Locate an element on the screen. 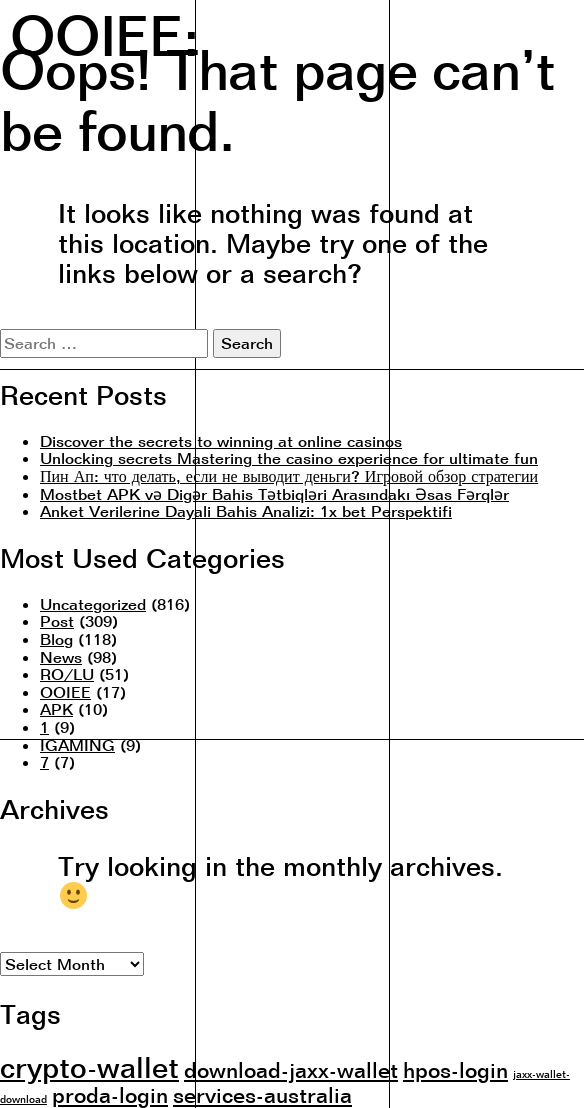 The image size is (584, 1108). Blog is located at coordinates (56, 639).